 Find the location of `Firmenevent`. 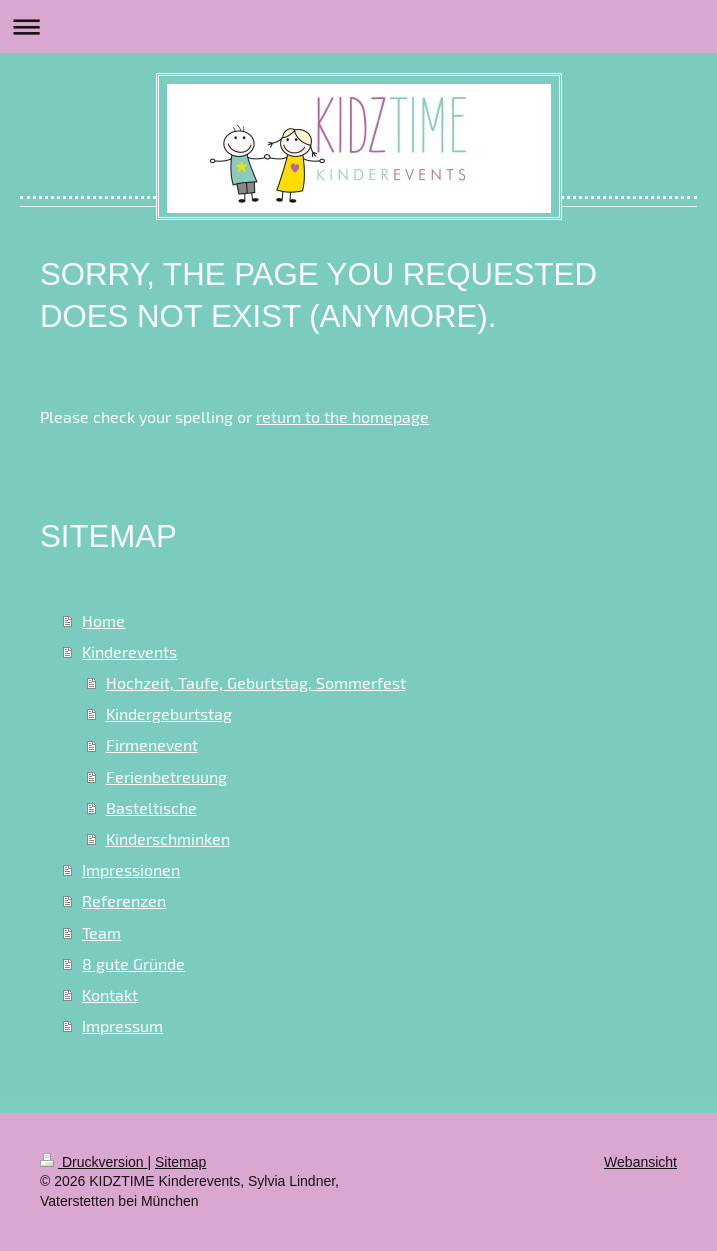

Firmenevent is located at coordinates (152, 744).